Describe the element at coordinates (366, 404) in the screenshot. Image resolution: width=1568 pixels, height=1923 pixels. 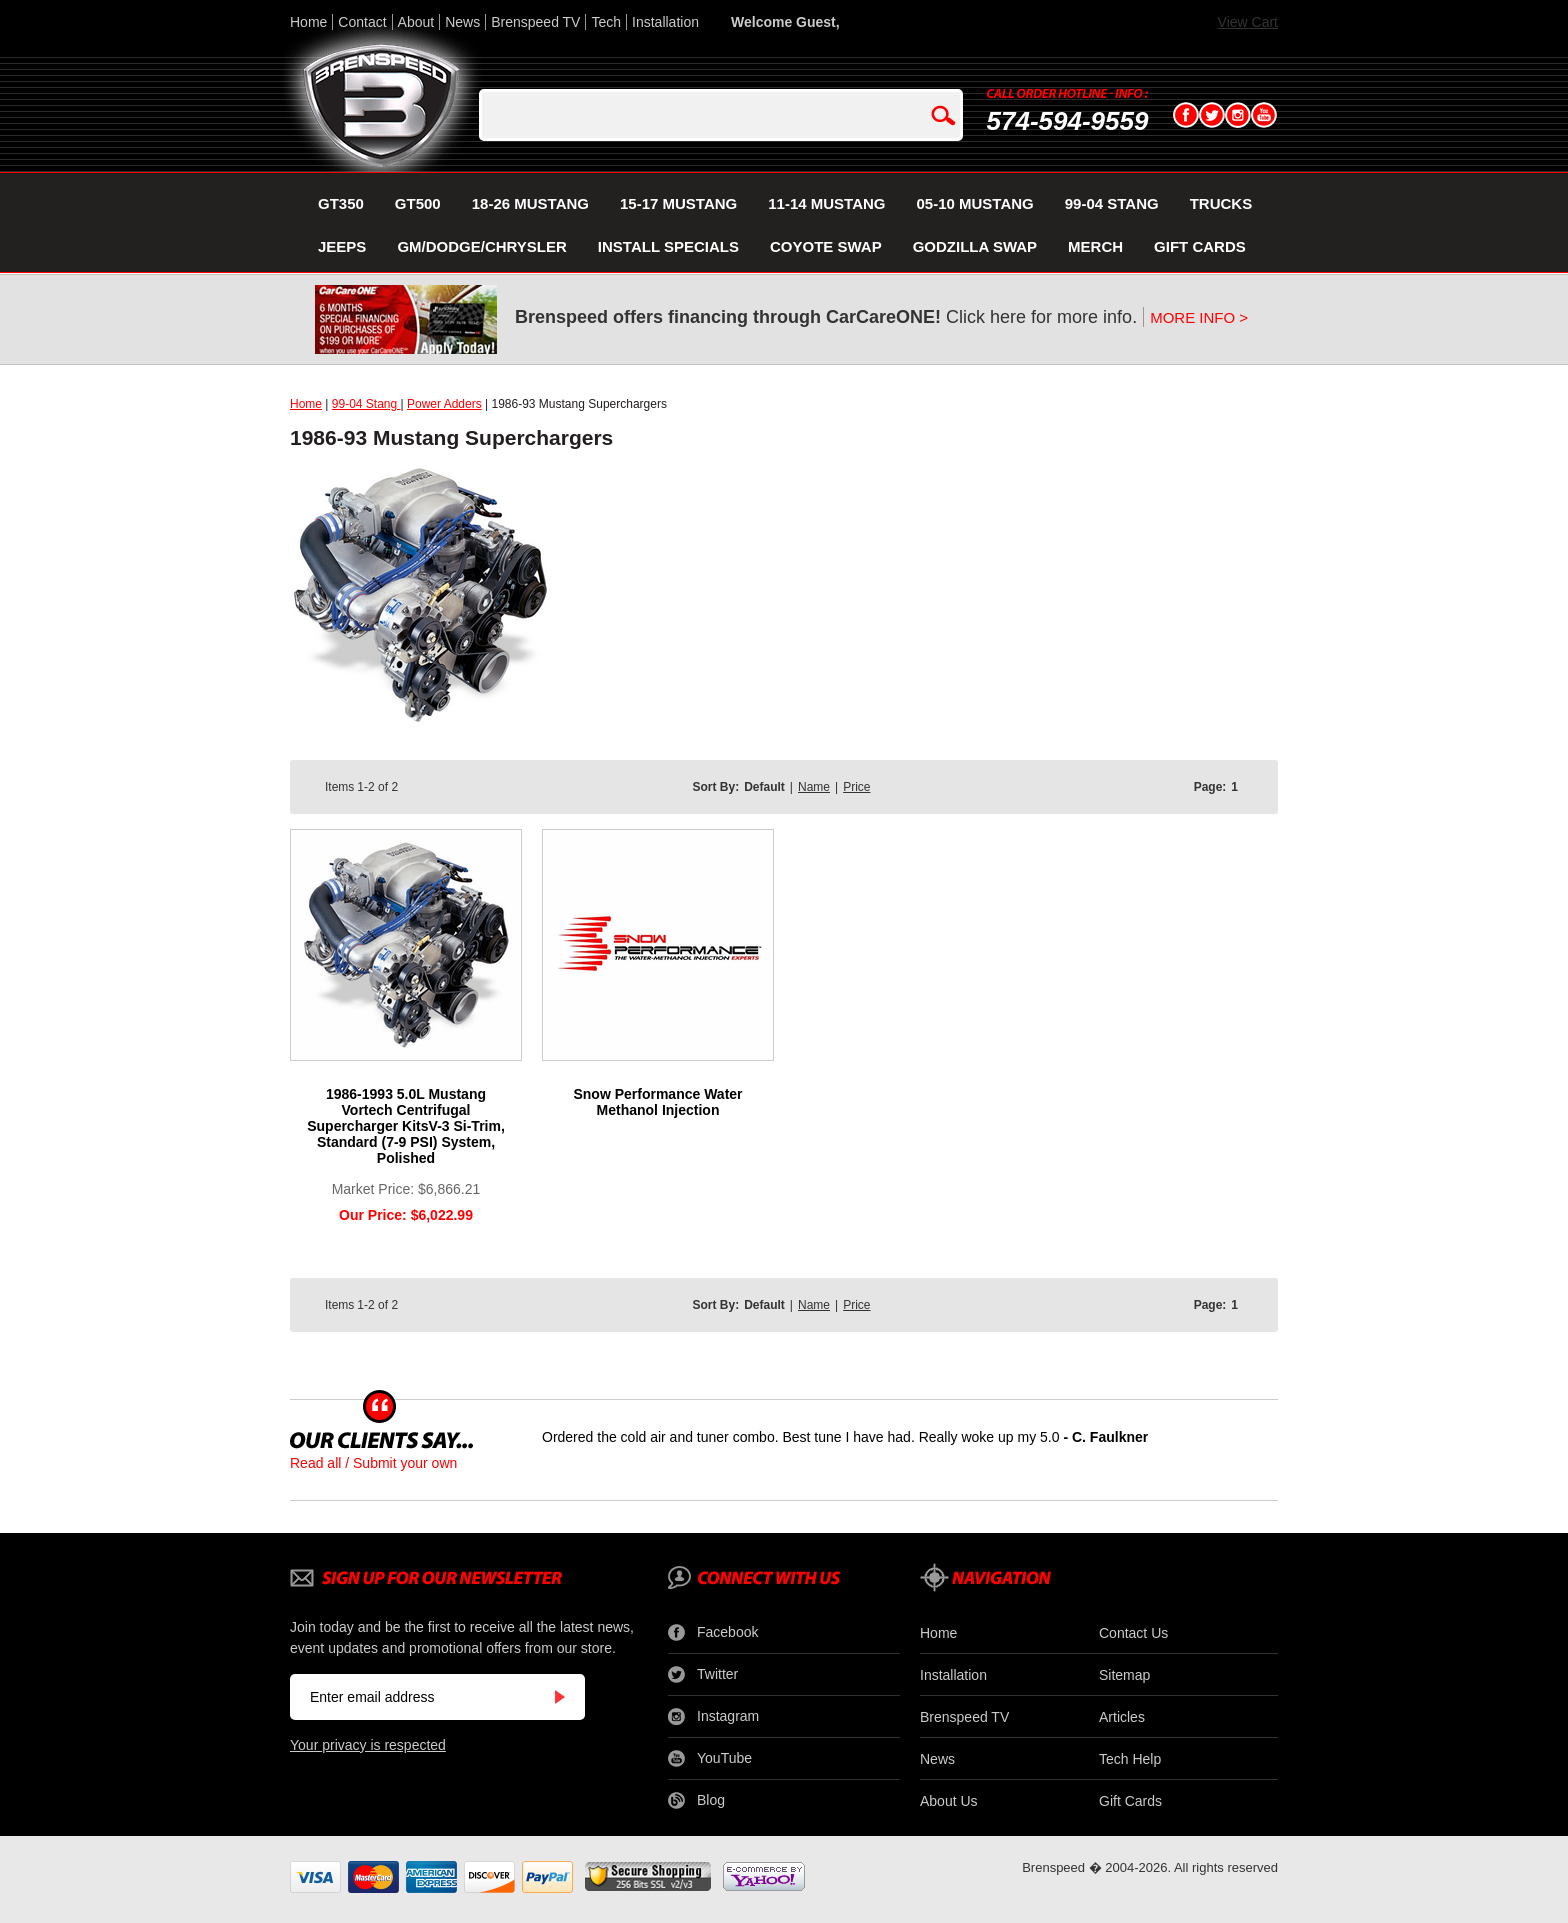
I see `99-04 Stang` at that location.